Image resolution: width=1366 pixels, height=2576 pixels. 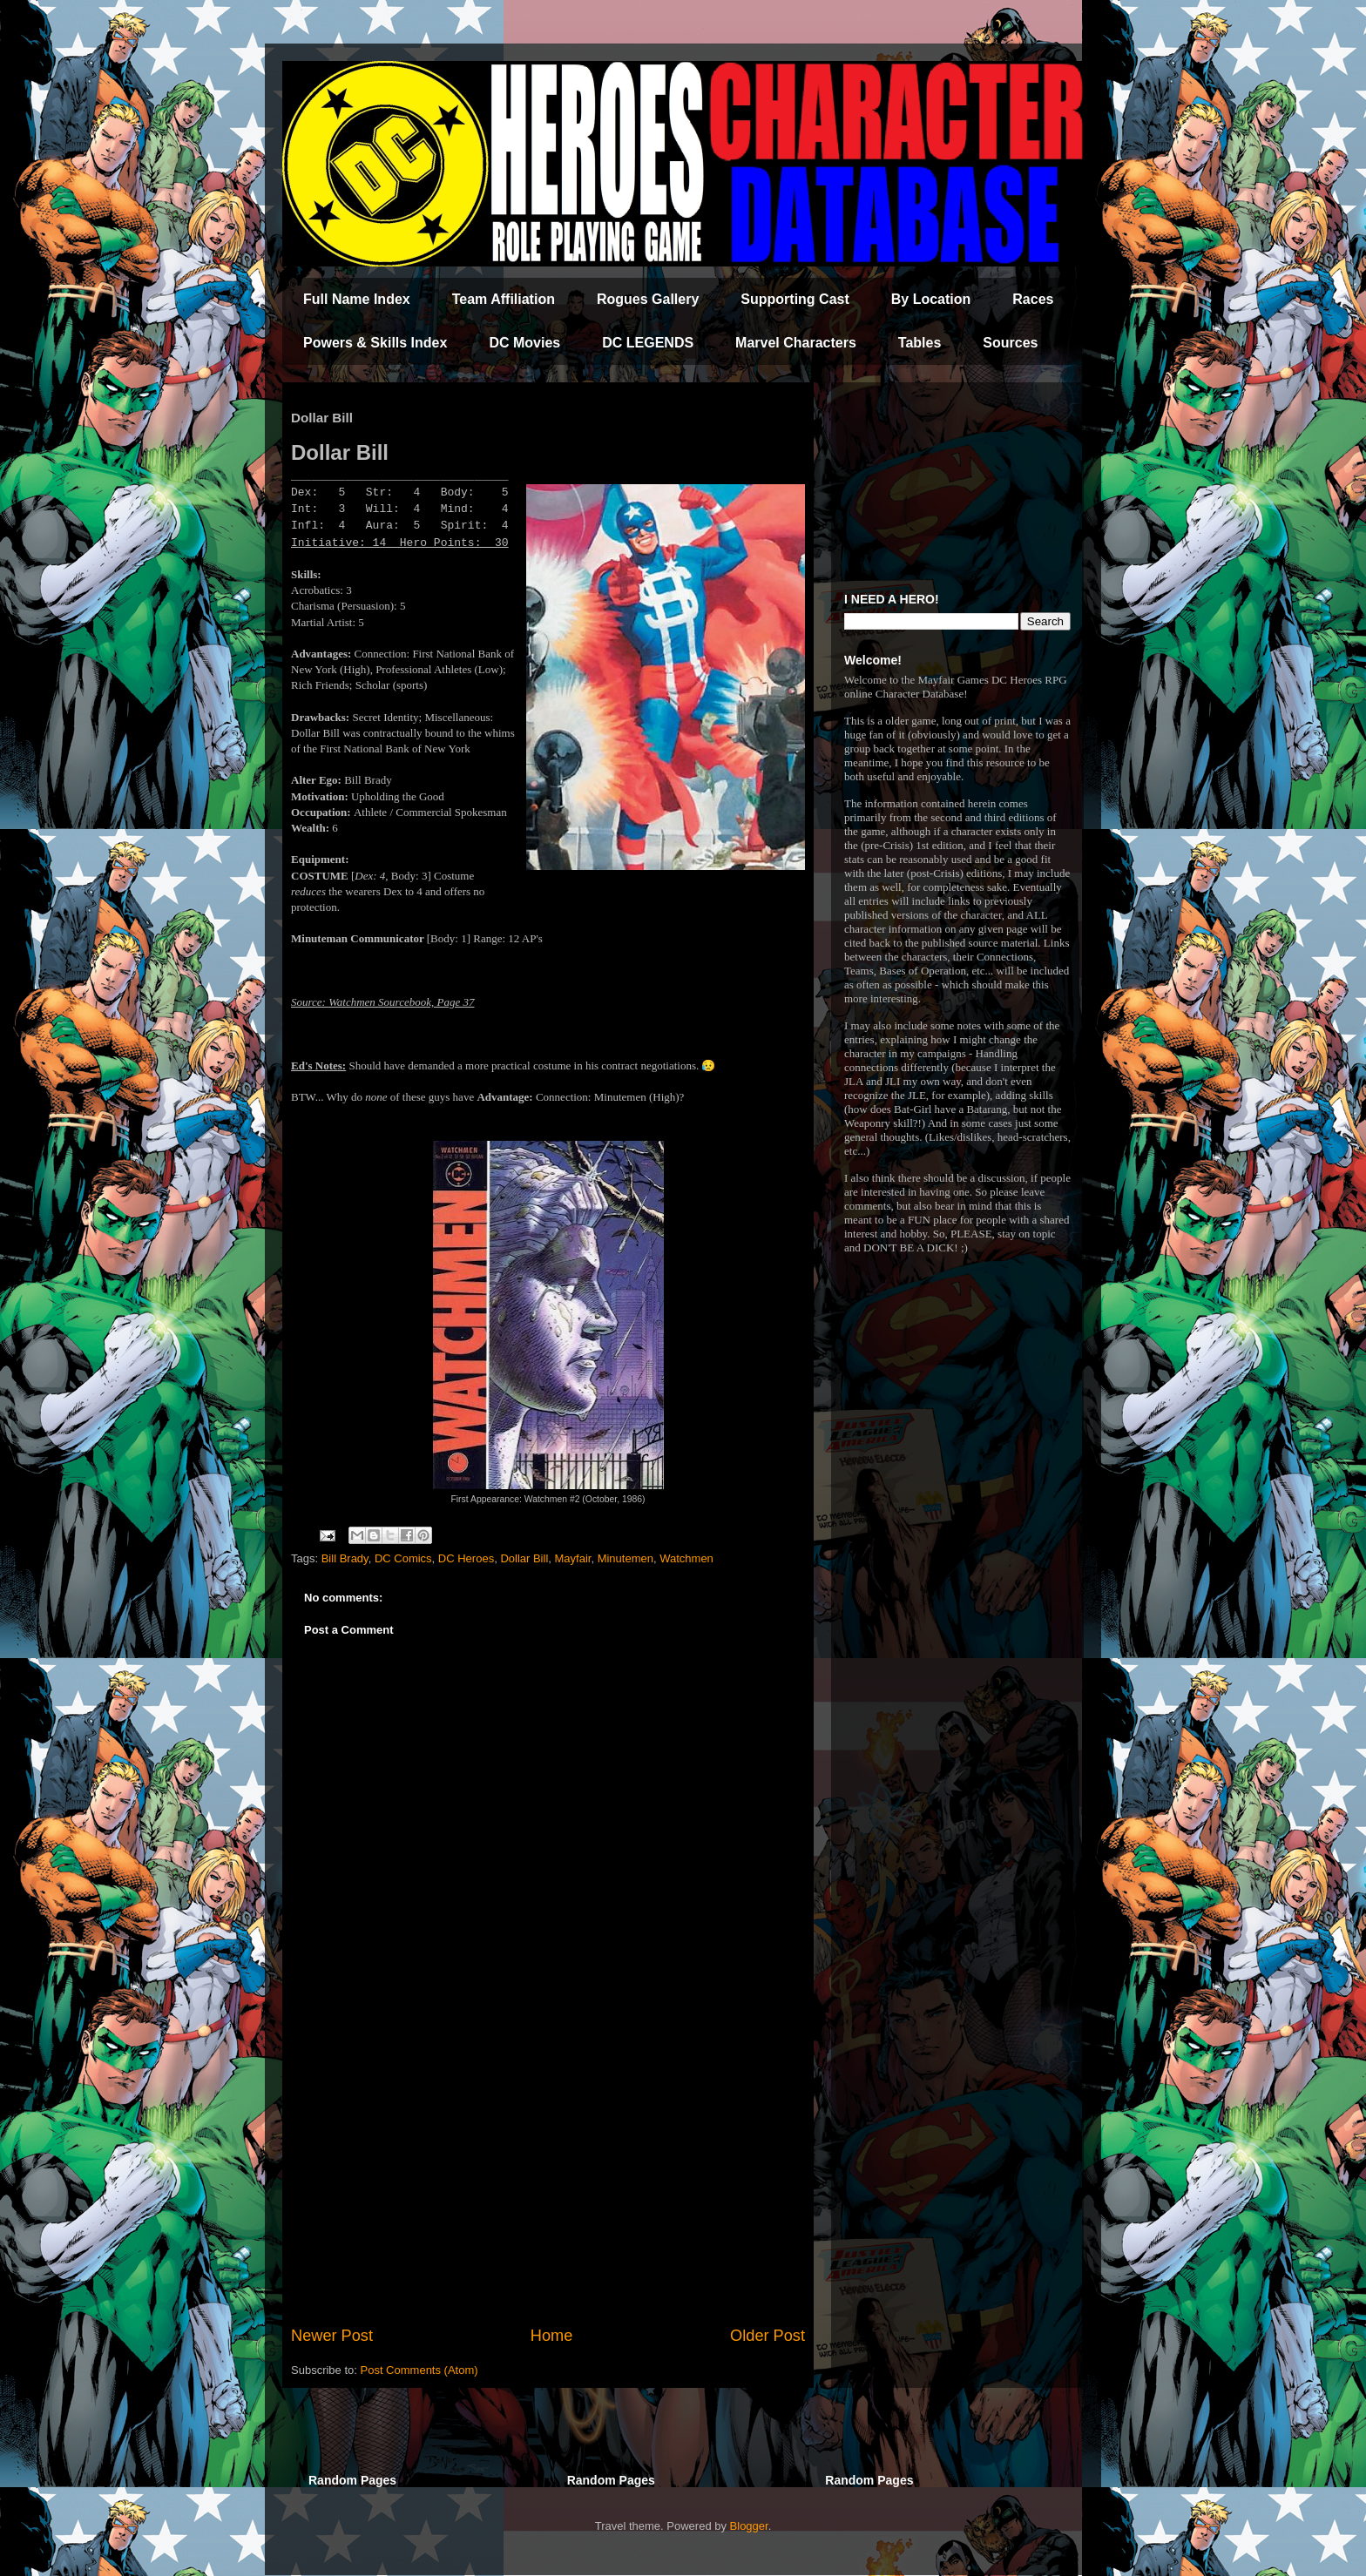 What do you see at coordinates (552, 2335) in the screenshot?
I see `Home` at bounding box center [552, 2335].